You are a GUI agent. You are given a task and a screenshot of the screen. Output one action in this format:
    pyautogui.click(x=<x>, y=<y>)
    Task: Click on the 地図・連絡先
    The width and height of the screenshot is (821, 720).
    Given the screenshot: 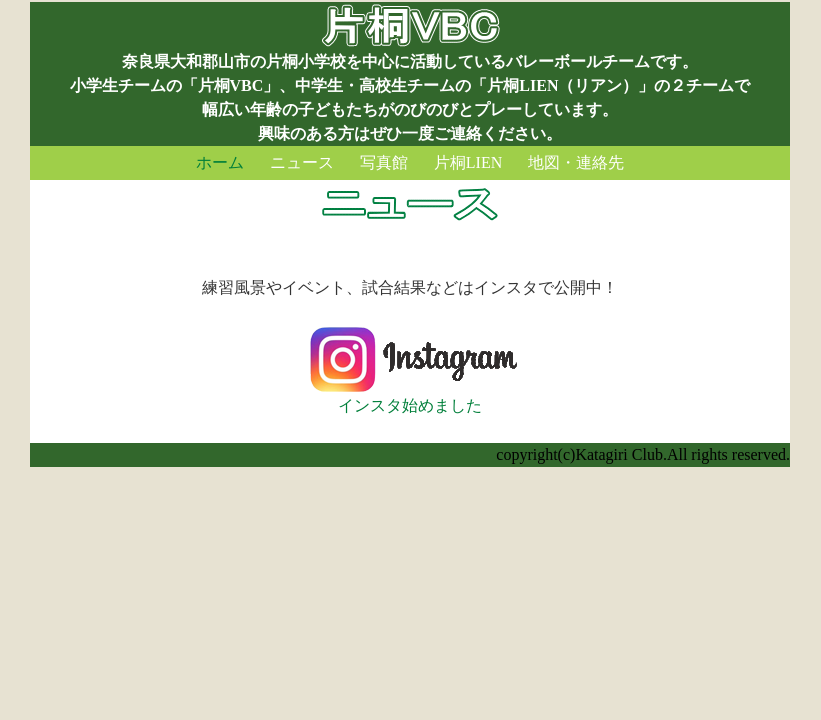 What is the action you would take?
    pyautogui.click(x=576, y=162)
    